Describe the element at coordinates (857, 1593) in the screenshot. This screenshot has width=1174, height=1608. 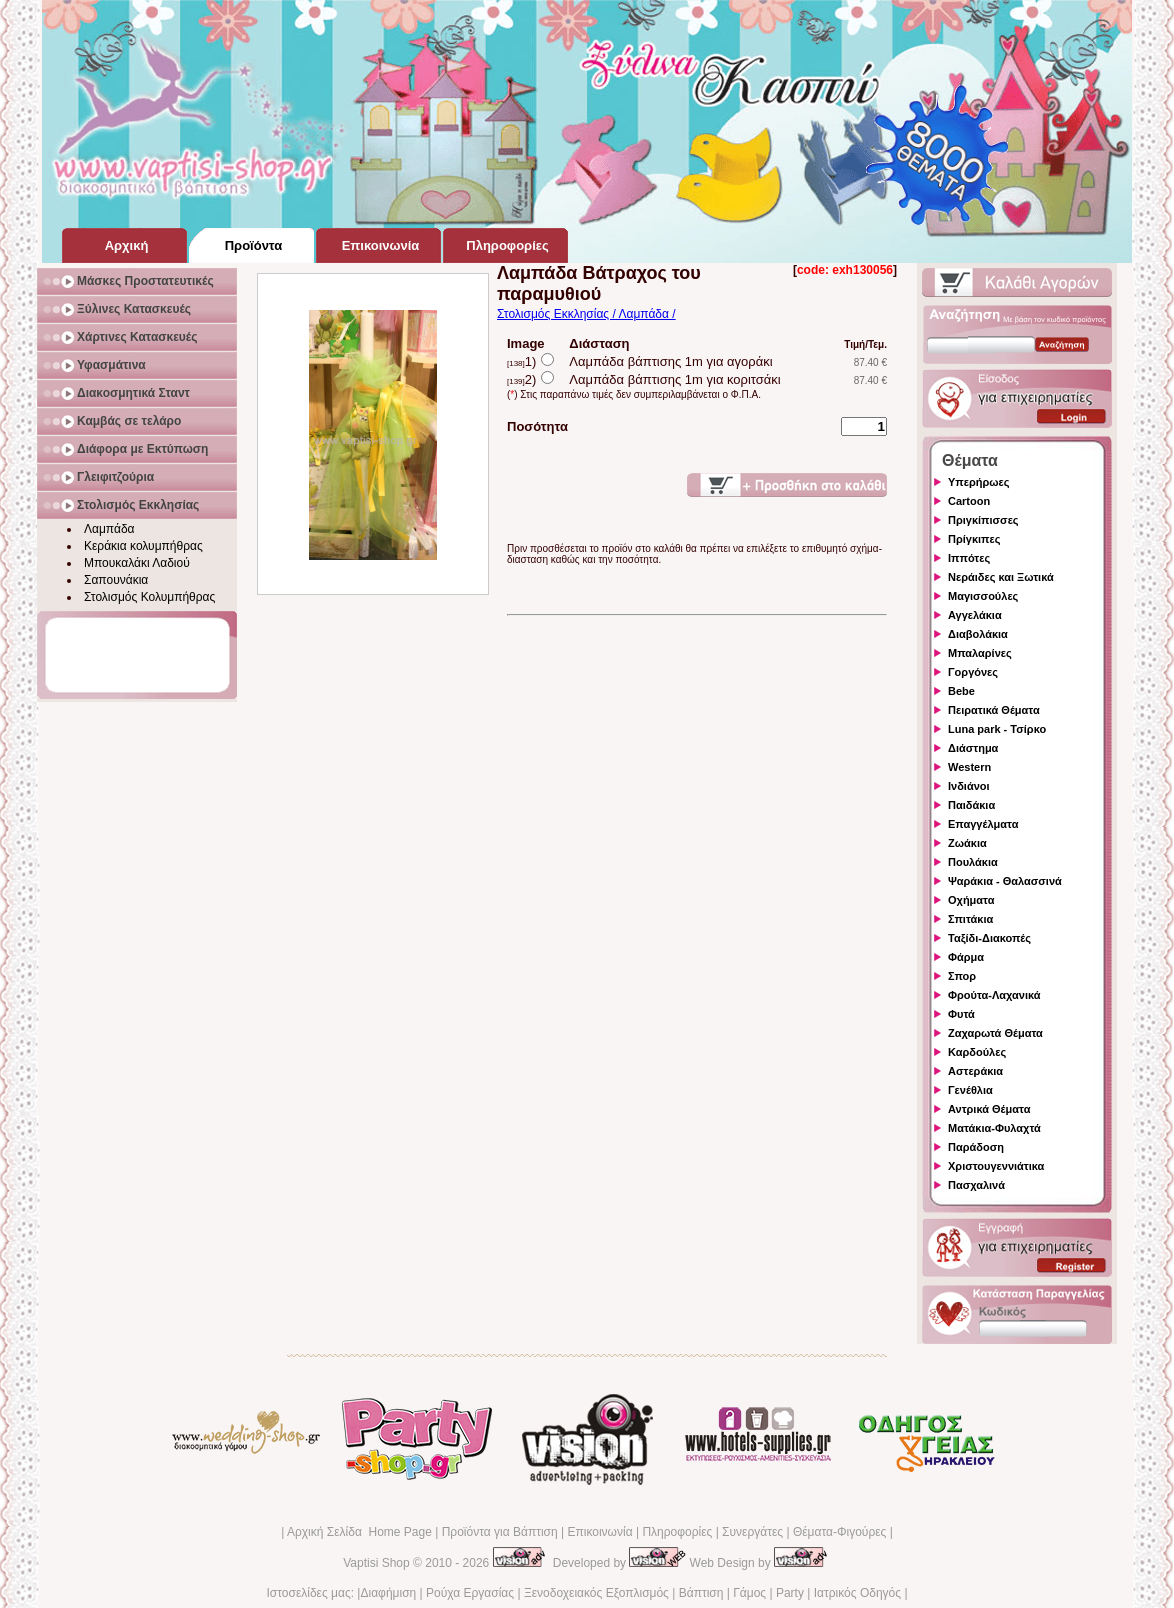
I see `Ιατρικός Οδηγός` at that location.